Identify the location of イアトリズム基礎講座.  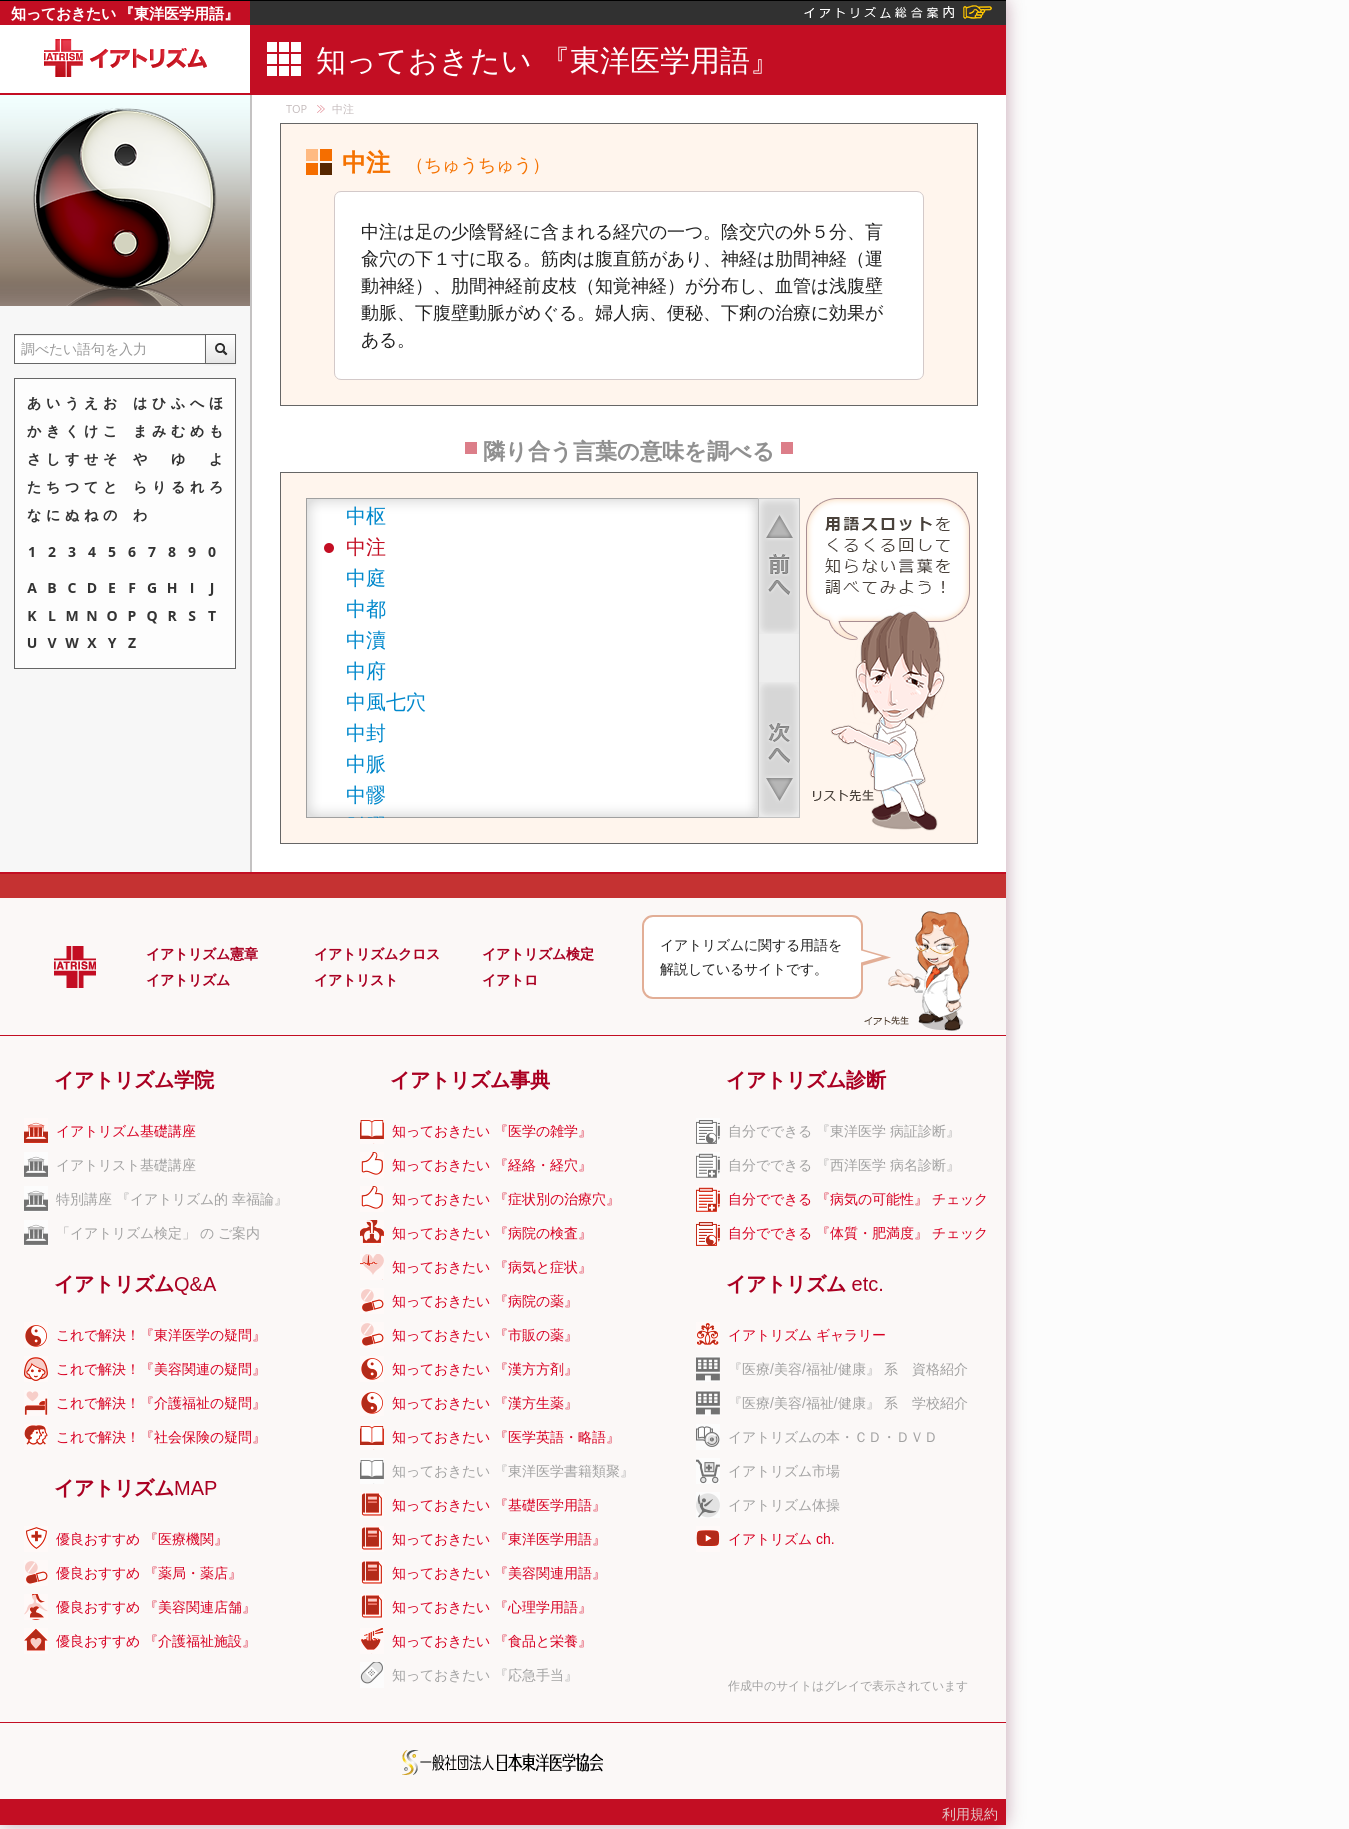
(126, 1131).